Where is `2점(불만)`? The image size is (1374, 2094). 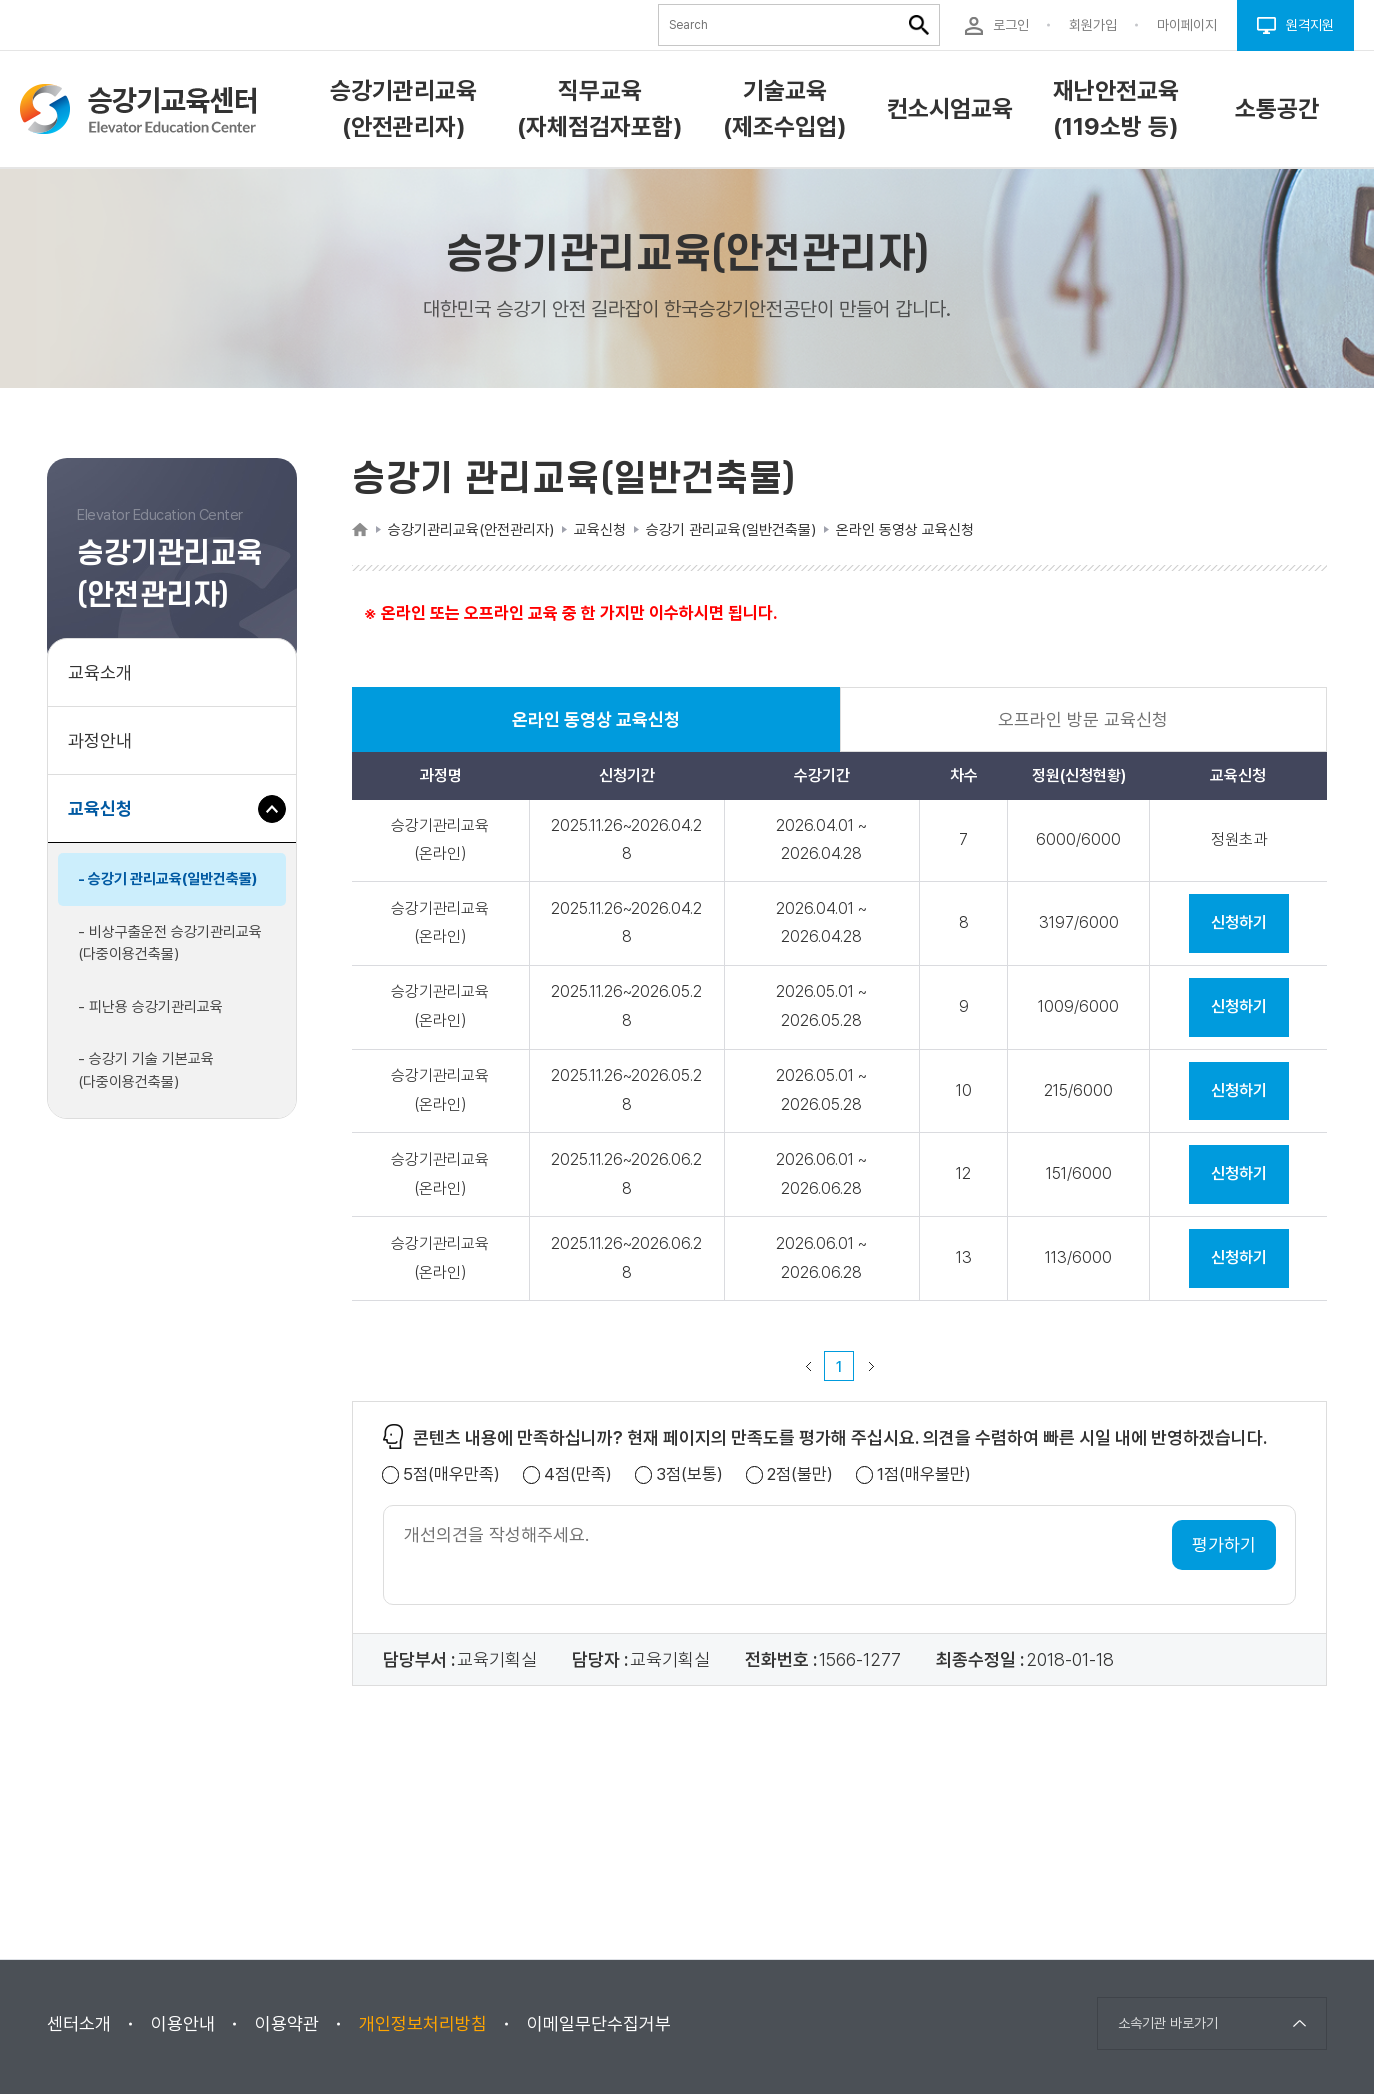 2점(불만) is located at coordinates (800, 1474).